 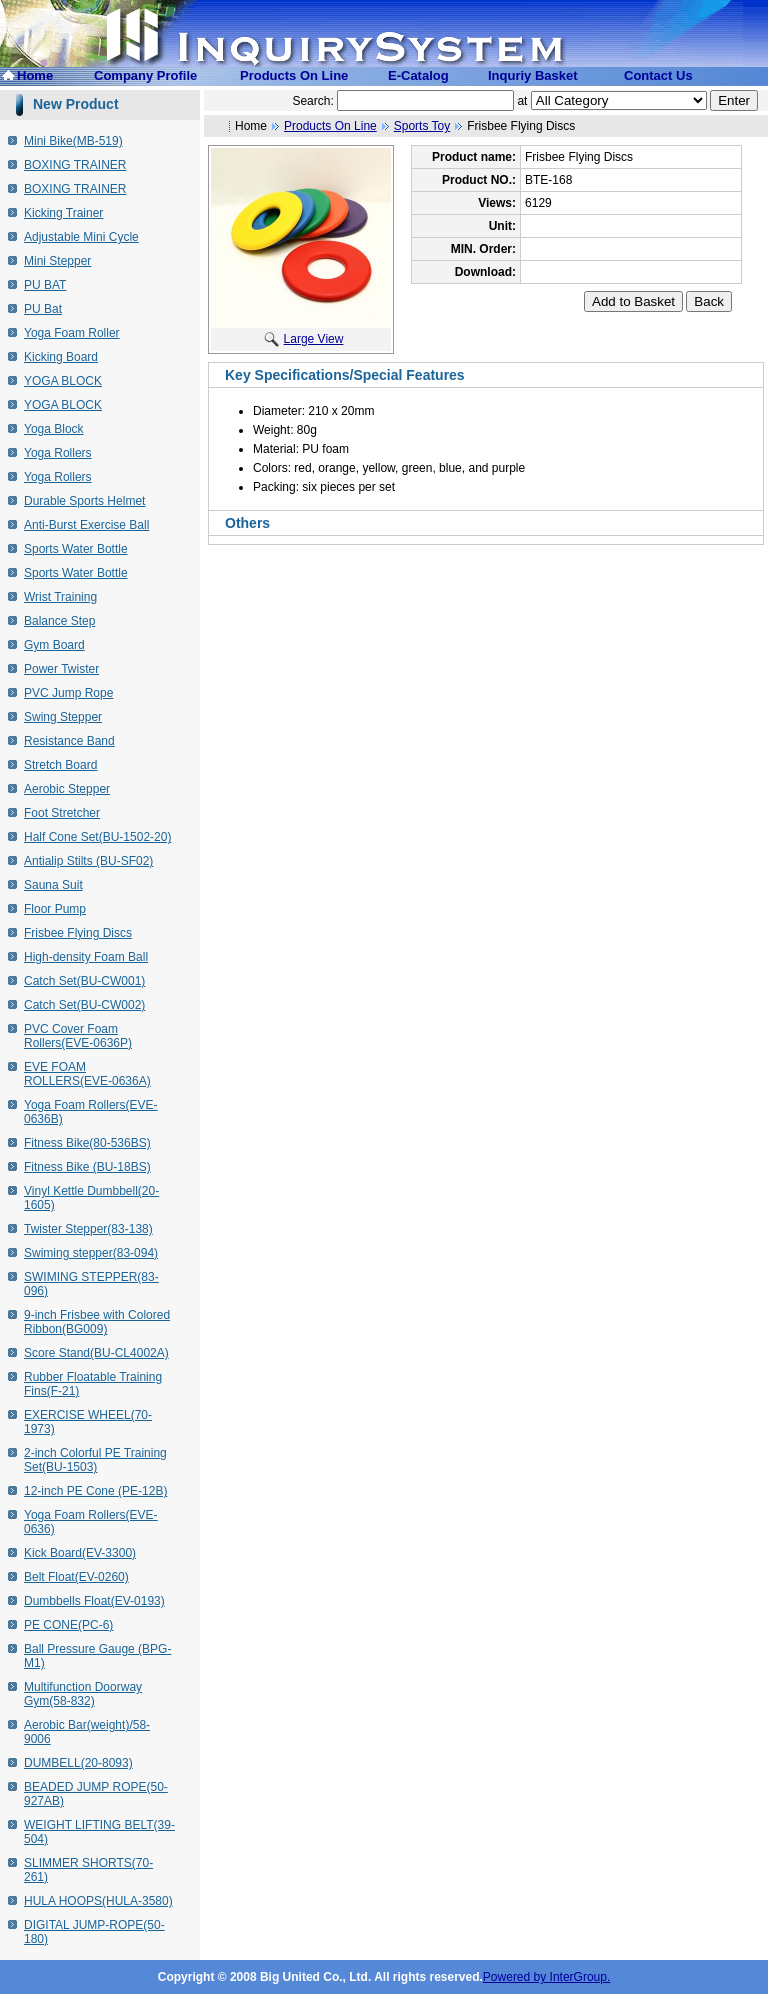 What do you see at coordinates (69, 741) in the screenshot?
I see `Resistance Band` at bounding box center [69, 741].